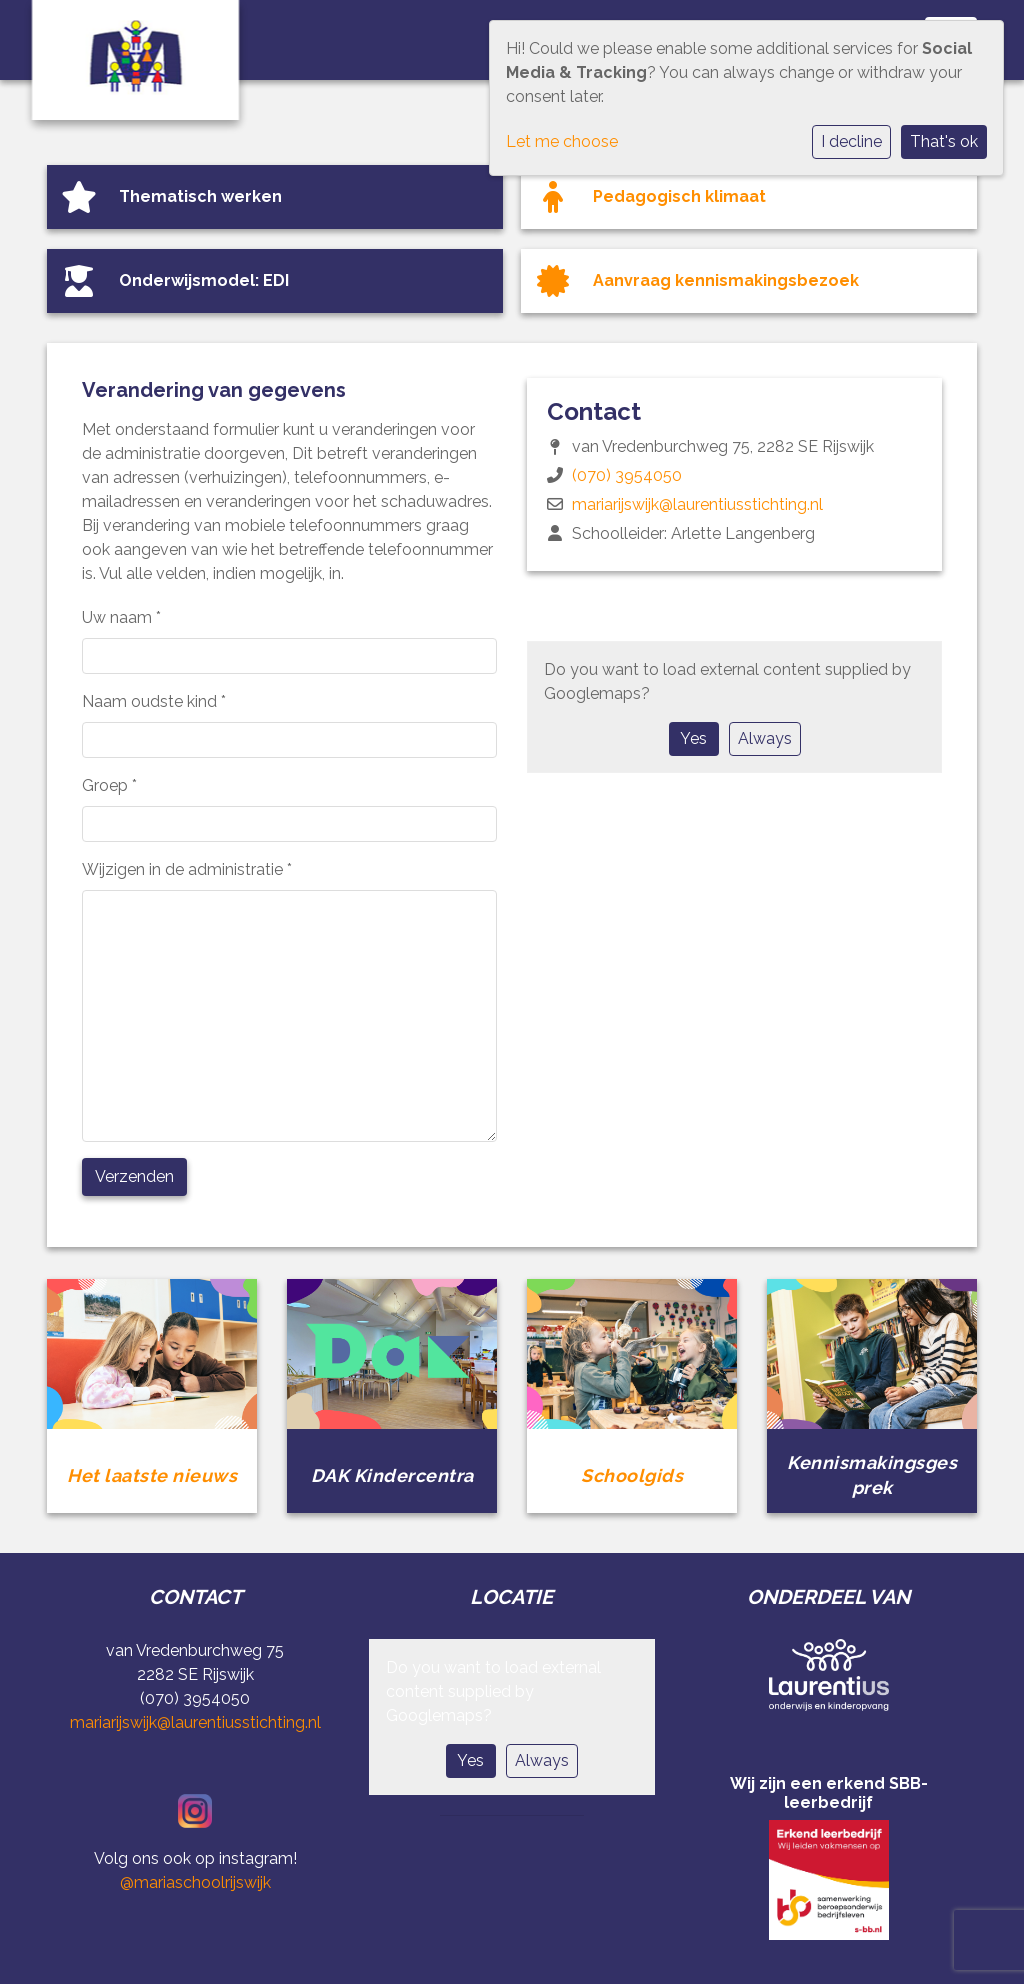 This screenshot has width=1024, height=1984. What do you see at coordinates (765, 738) in the screenshot?
I see `Always` at bounding box center [765, 738].